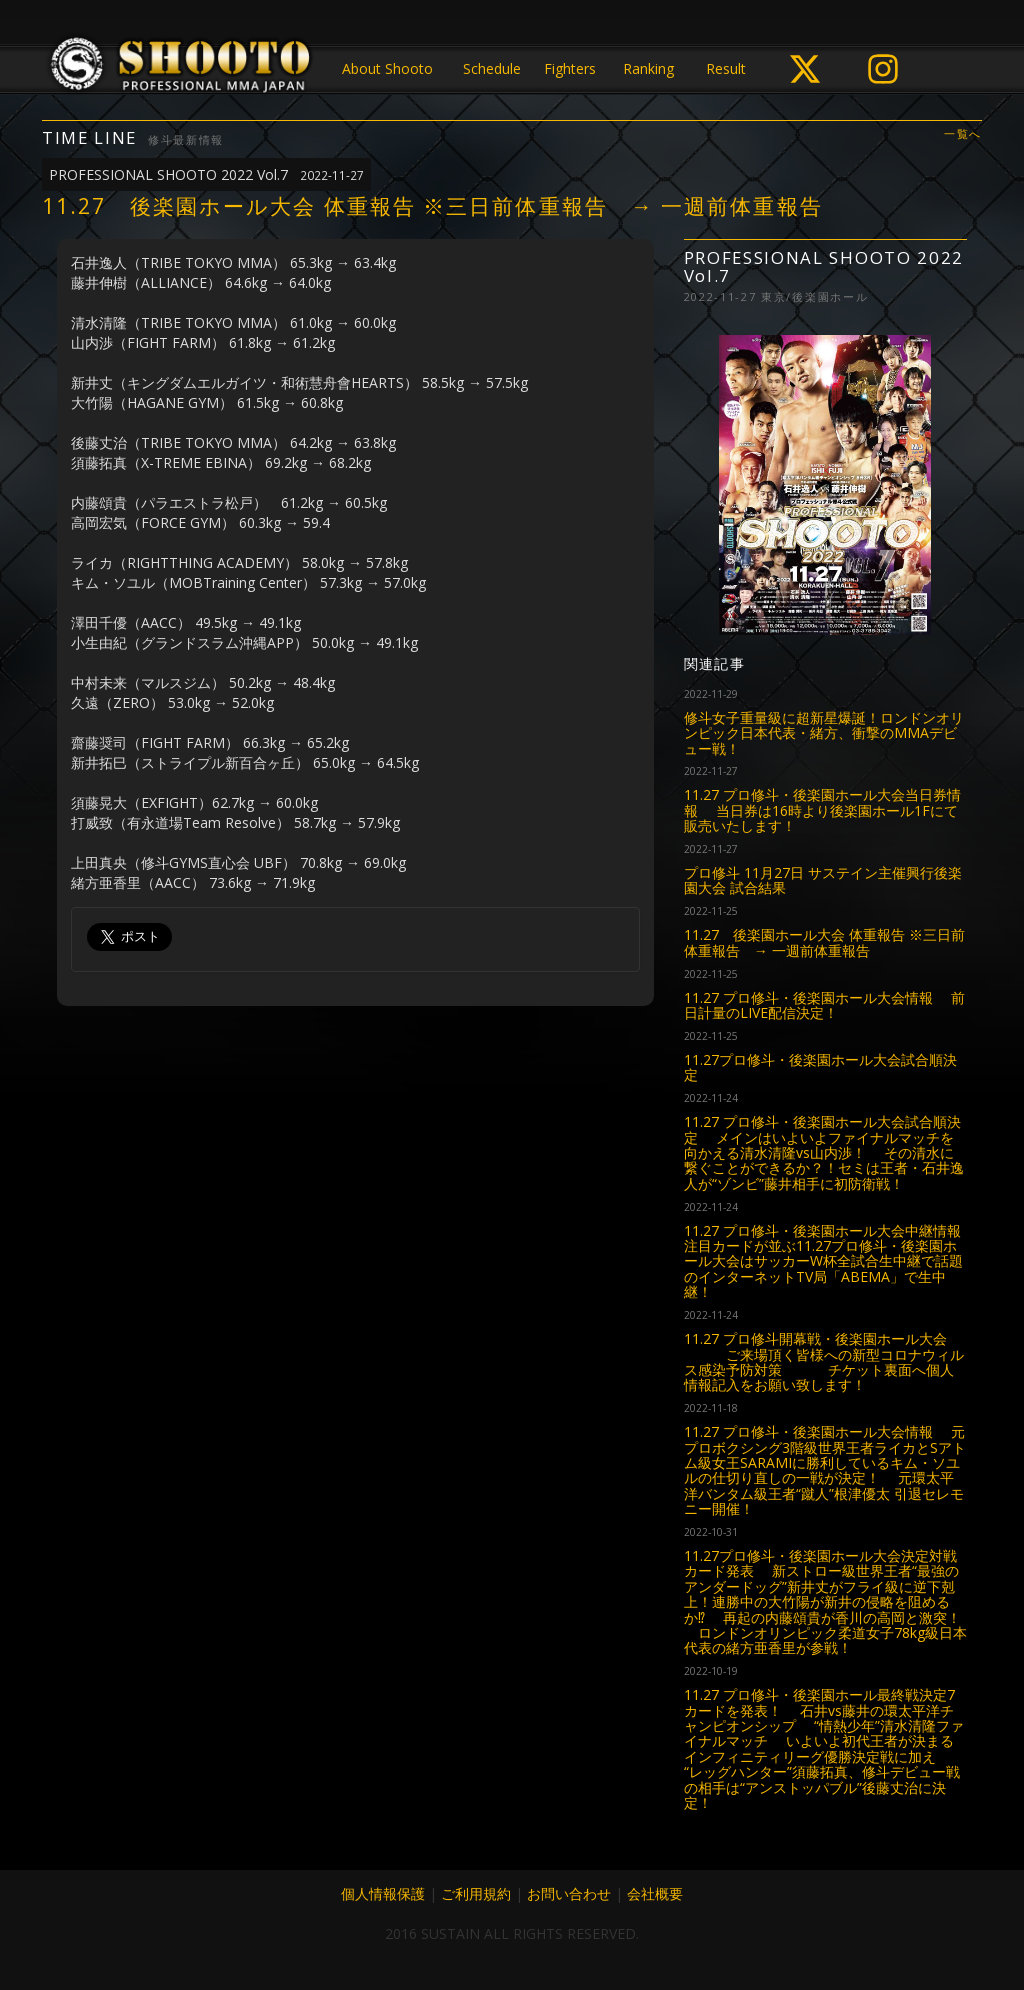  I want to click on 11.27 プロ修斗・後楽園ホール大会当日券情報 当日券は16時より後楽園ホール1Fにて販売いたします！, so click(822, 810).